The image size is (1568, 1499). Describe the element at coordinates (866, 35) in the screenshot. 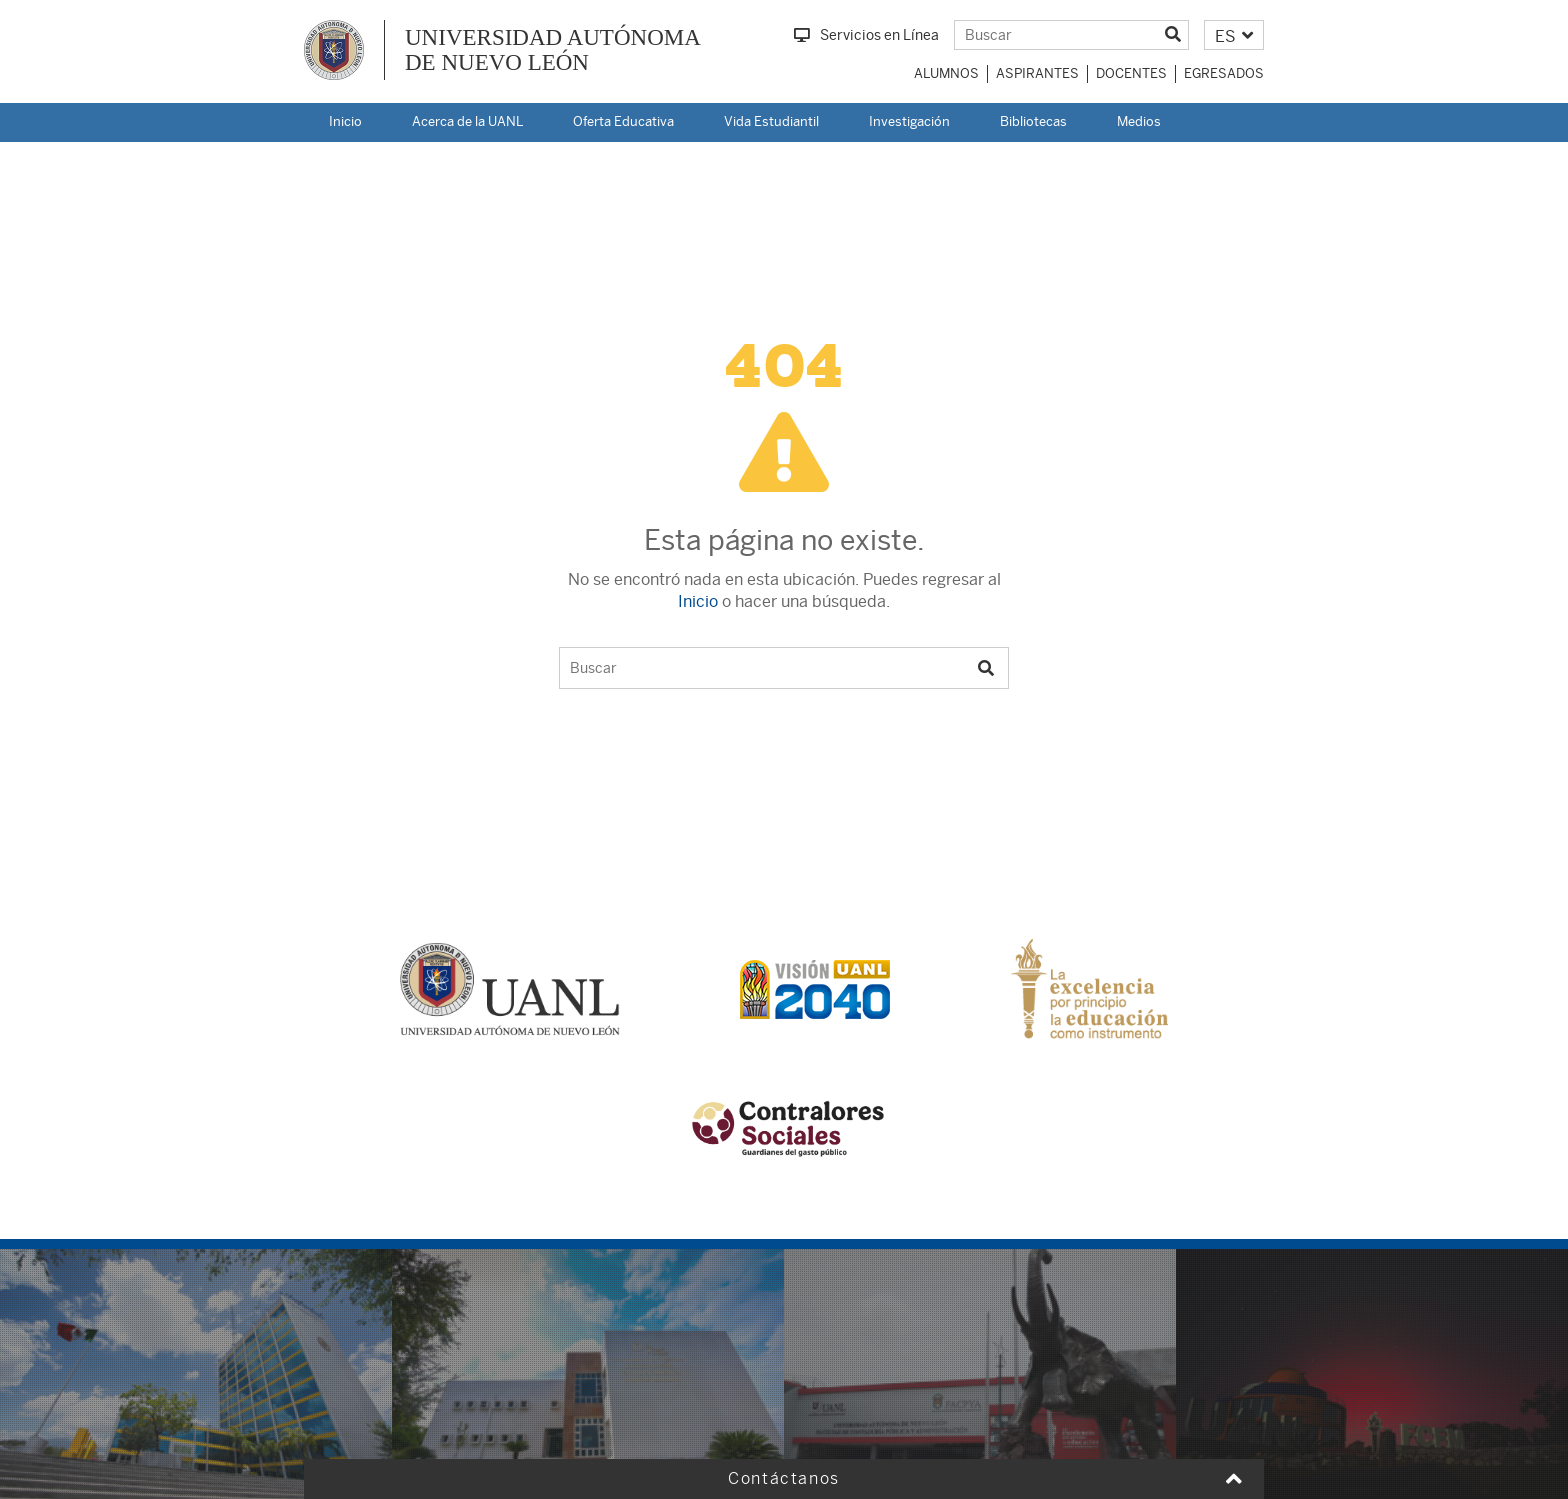

I see `Servicios en Línea` at that location.